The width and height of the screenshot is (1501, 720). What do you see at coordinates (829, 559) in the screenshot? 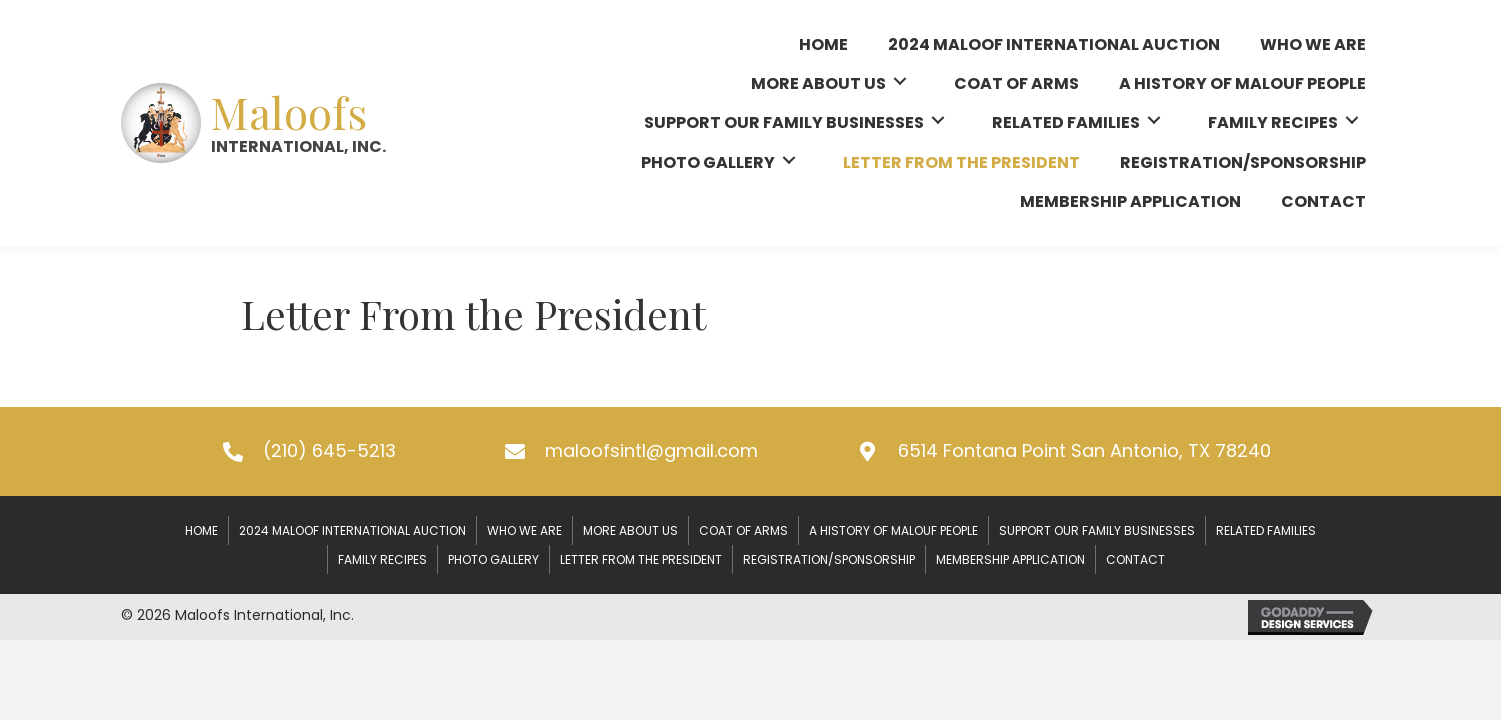
I see `Registration/Sponsorship` at bounding box center [829, 559].